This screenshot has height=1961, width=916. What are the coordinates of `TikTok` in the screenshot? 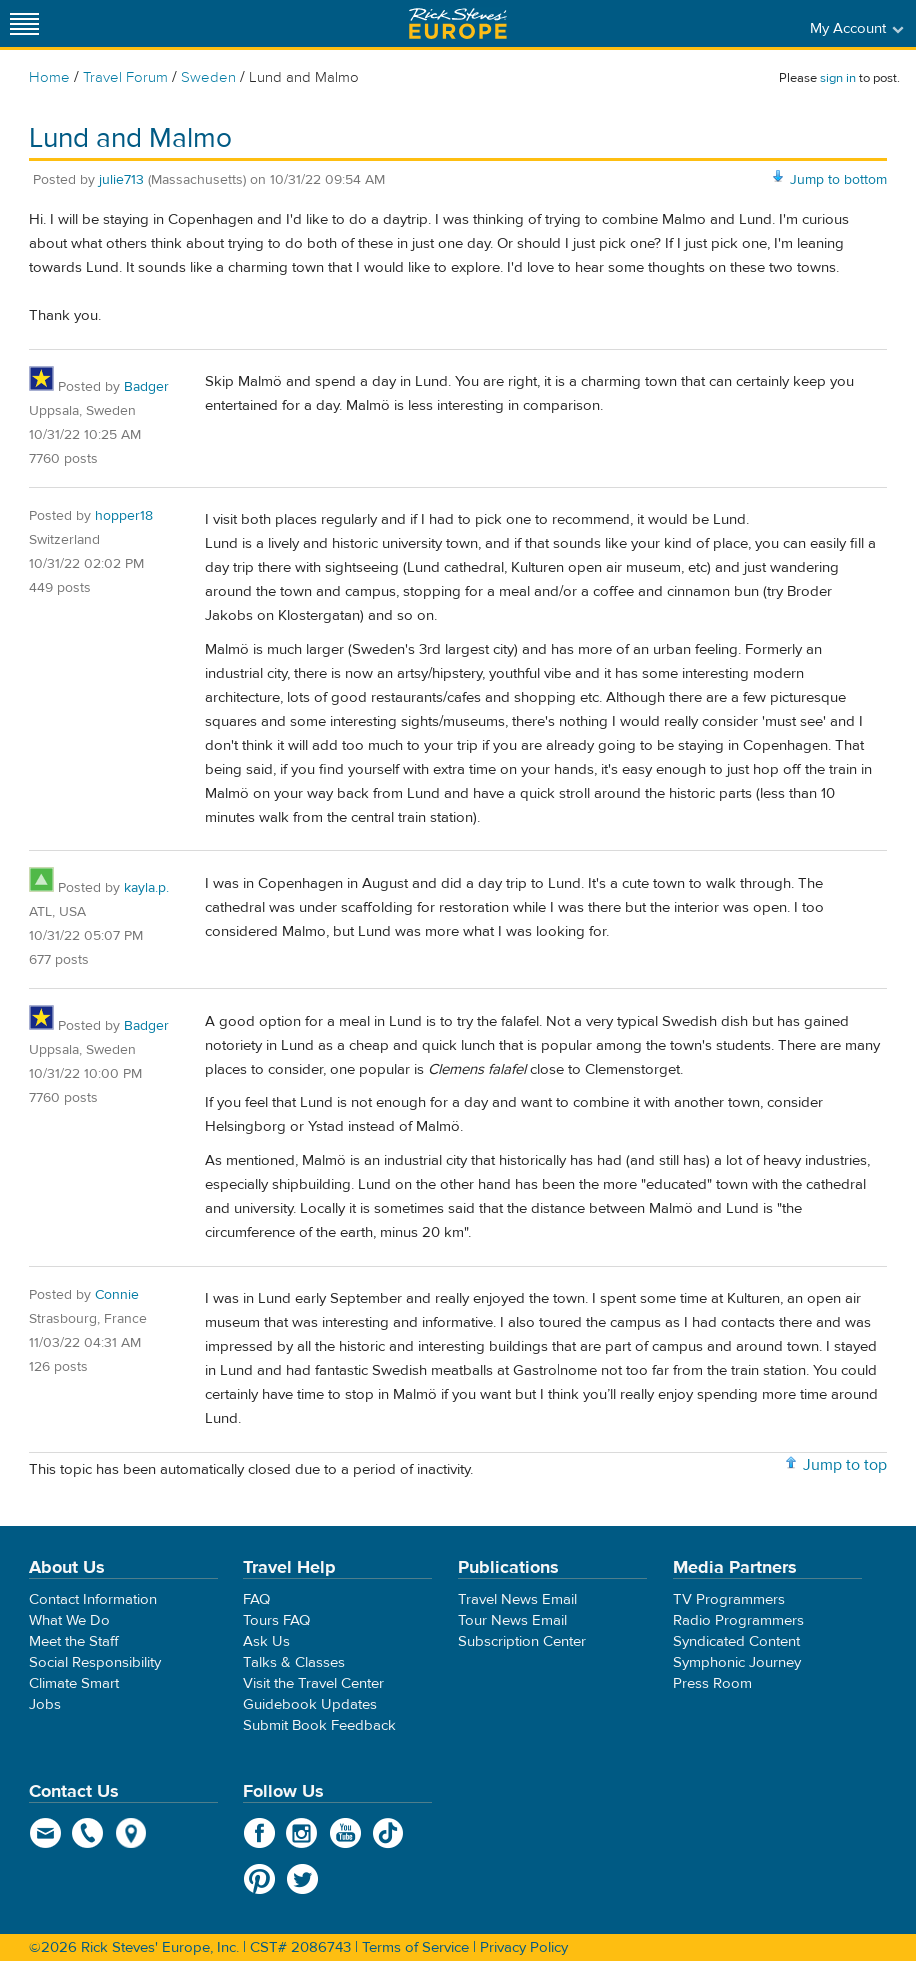 It's located at (388, 1833).